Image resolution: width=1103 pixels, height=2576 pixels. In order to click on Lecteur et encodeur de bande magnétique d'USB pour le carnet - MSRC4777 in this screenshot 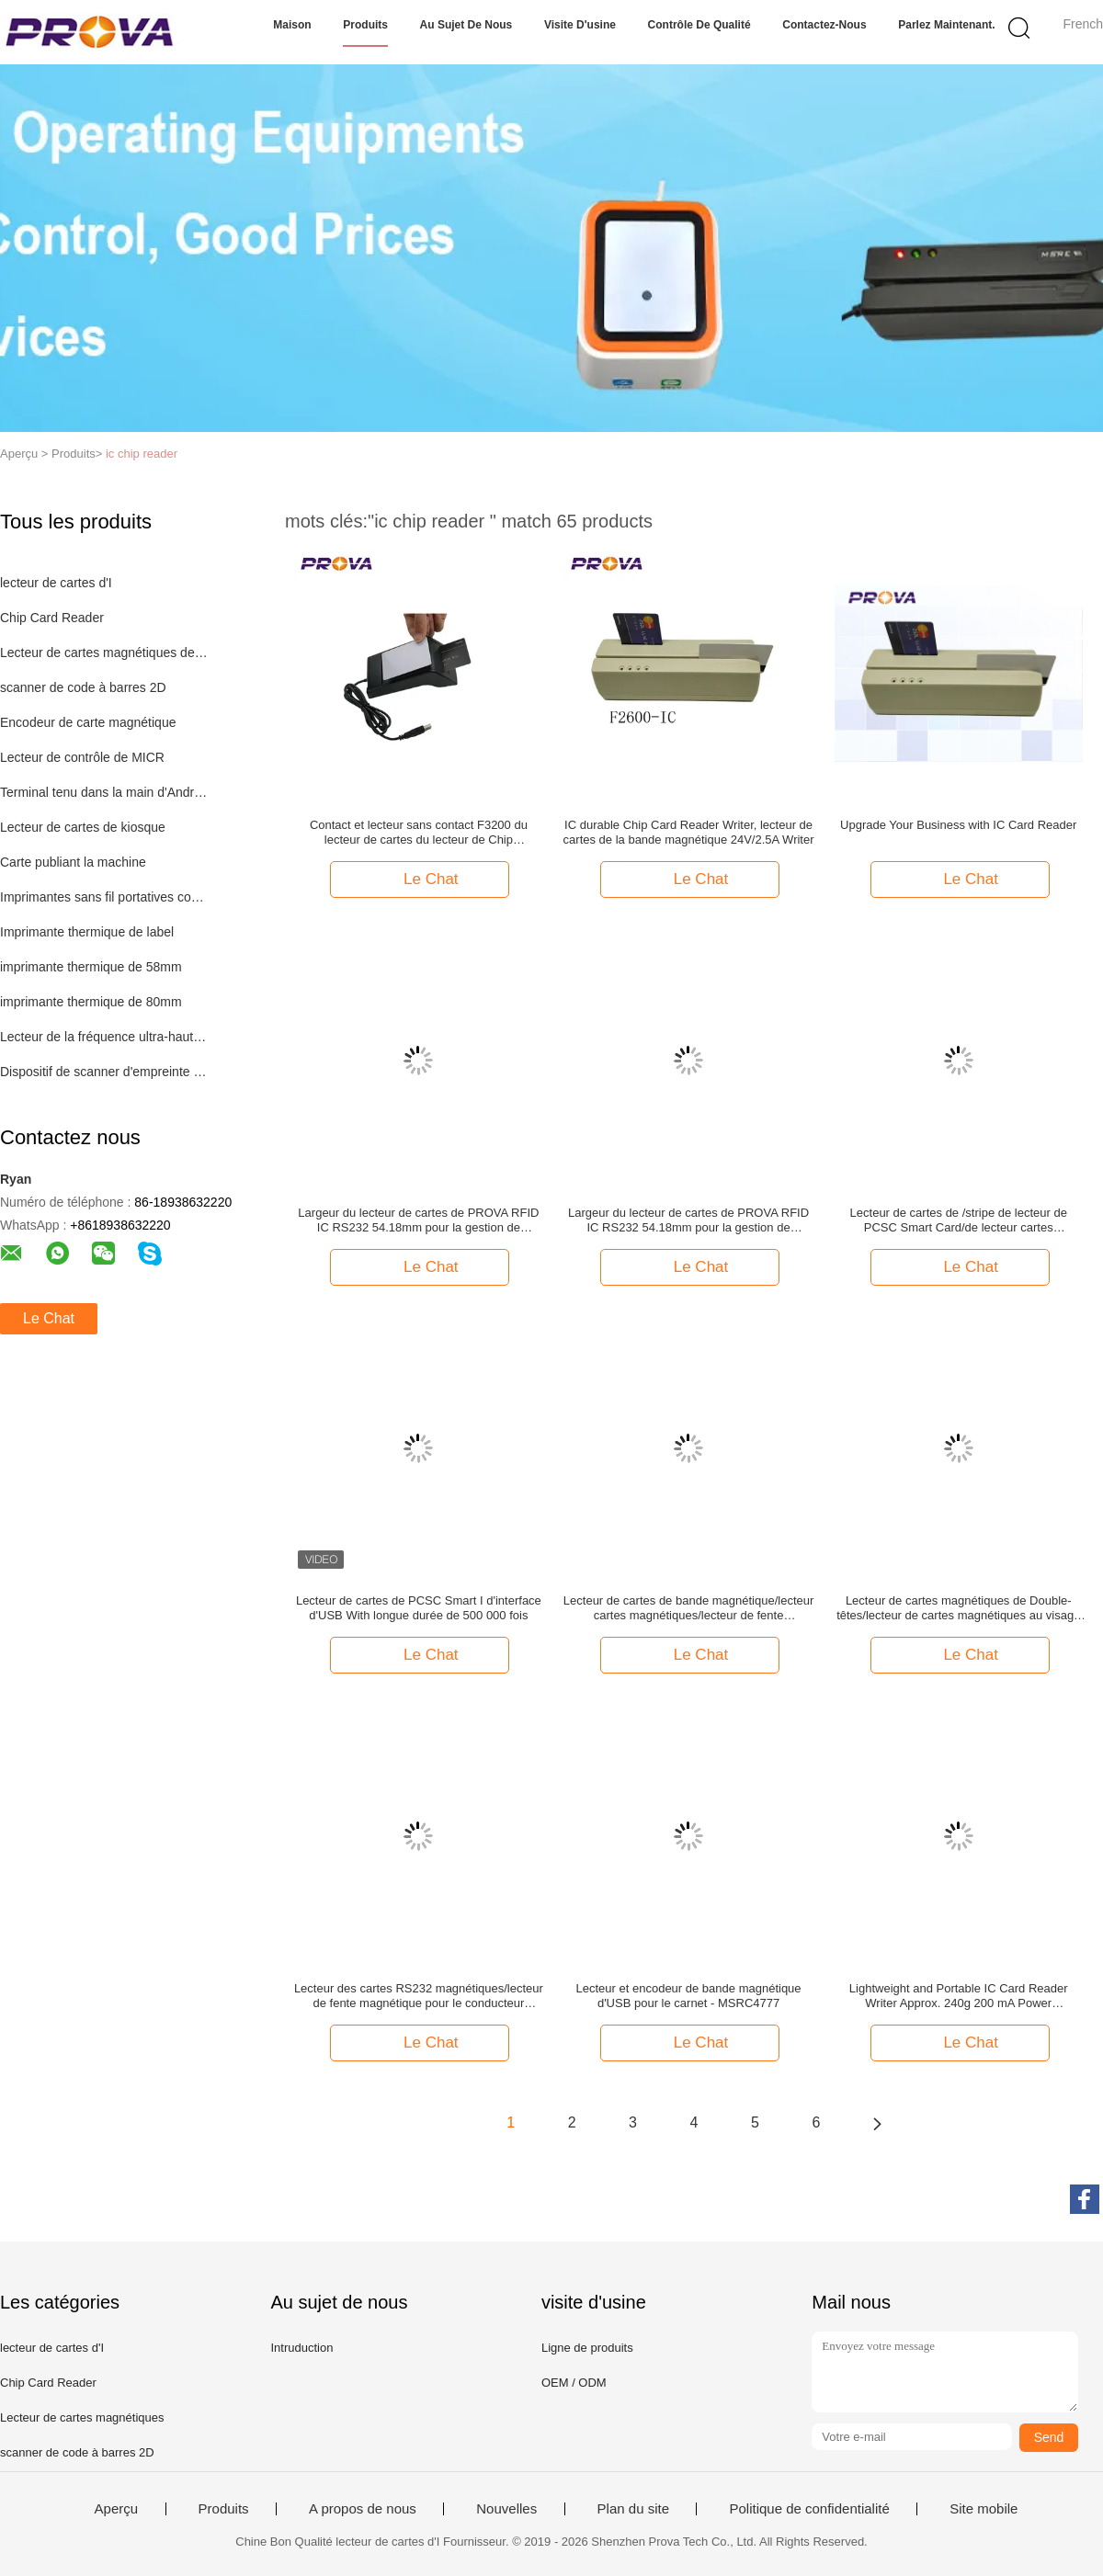, I will do `click(689, 1995)`.